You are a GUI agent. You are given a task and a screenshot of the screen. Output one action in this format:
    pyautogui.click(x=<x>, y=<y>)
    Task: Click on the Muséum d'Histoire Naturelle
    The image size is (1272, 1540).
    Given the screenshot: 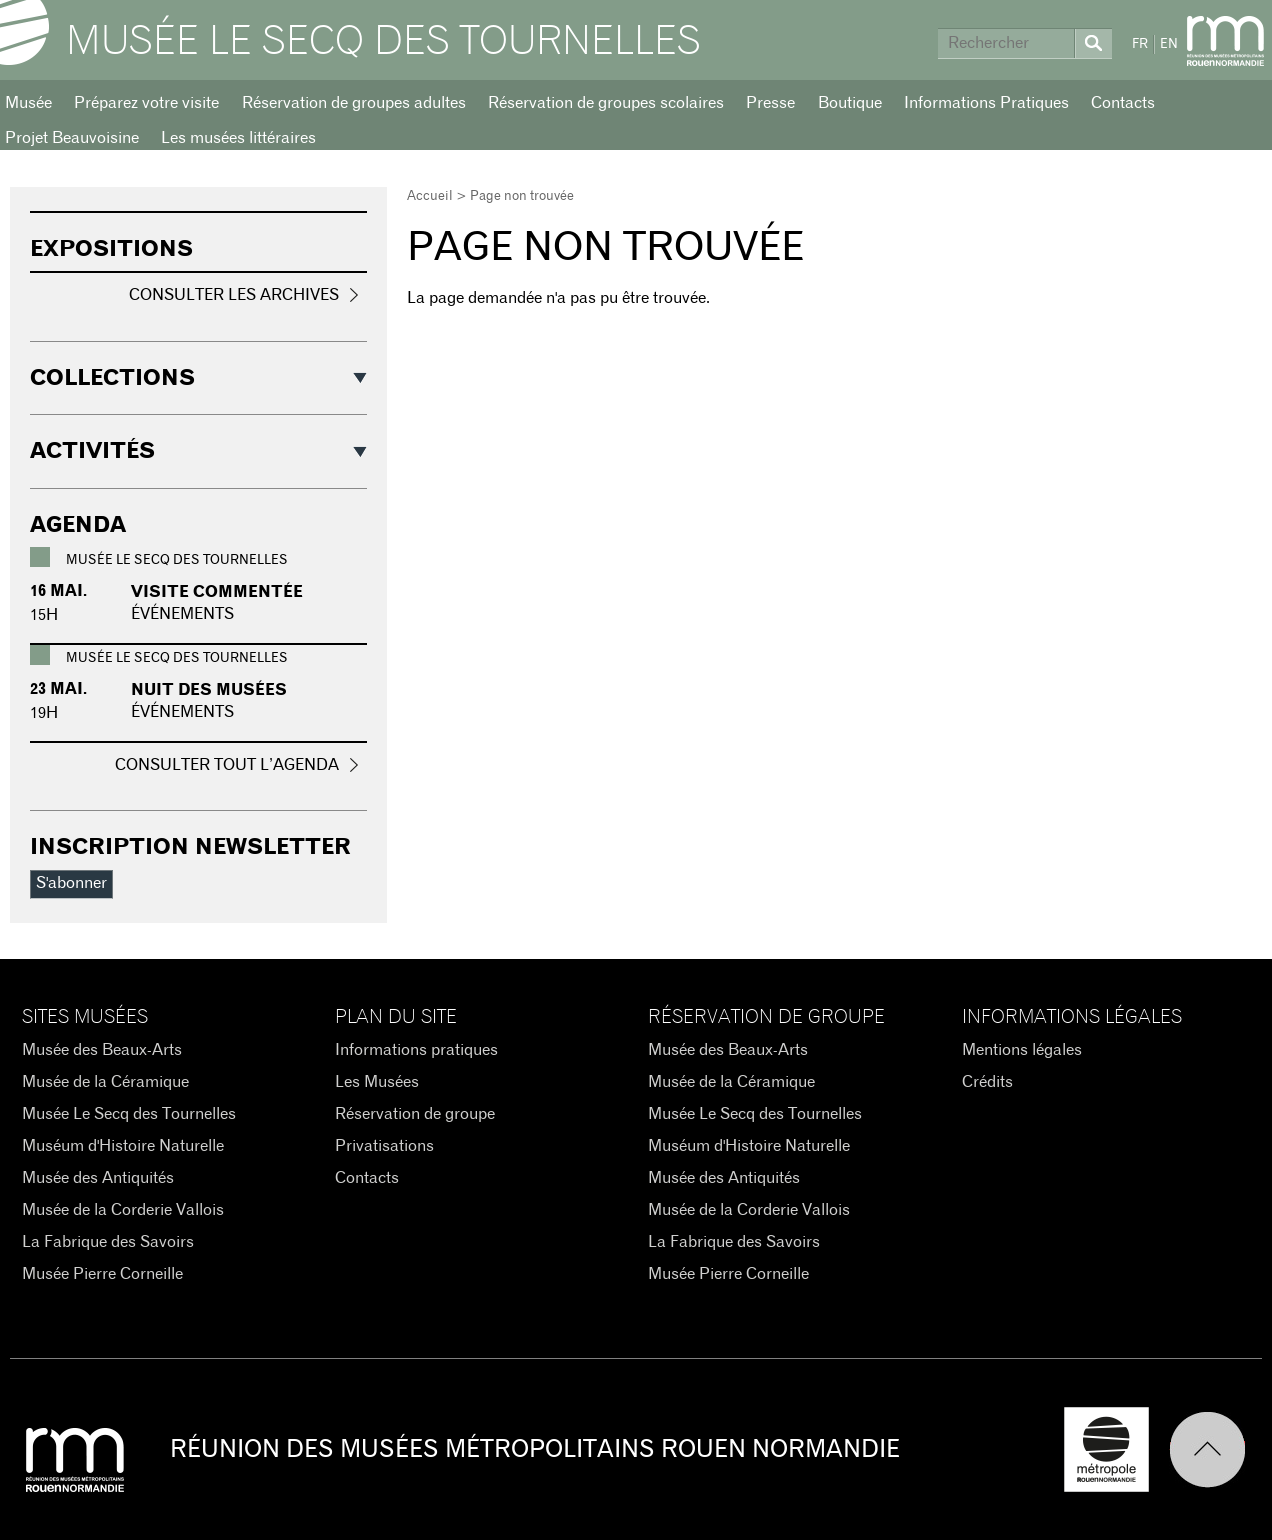 What is the action you would take?
    pyautogui.click(x=123, y=1146)
    